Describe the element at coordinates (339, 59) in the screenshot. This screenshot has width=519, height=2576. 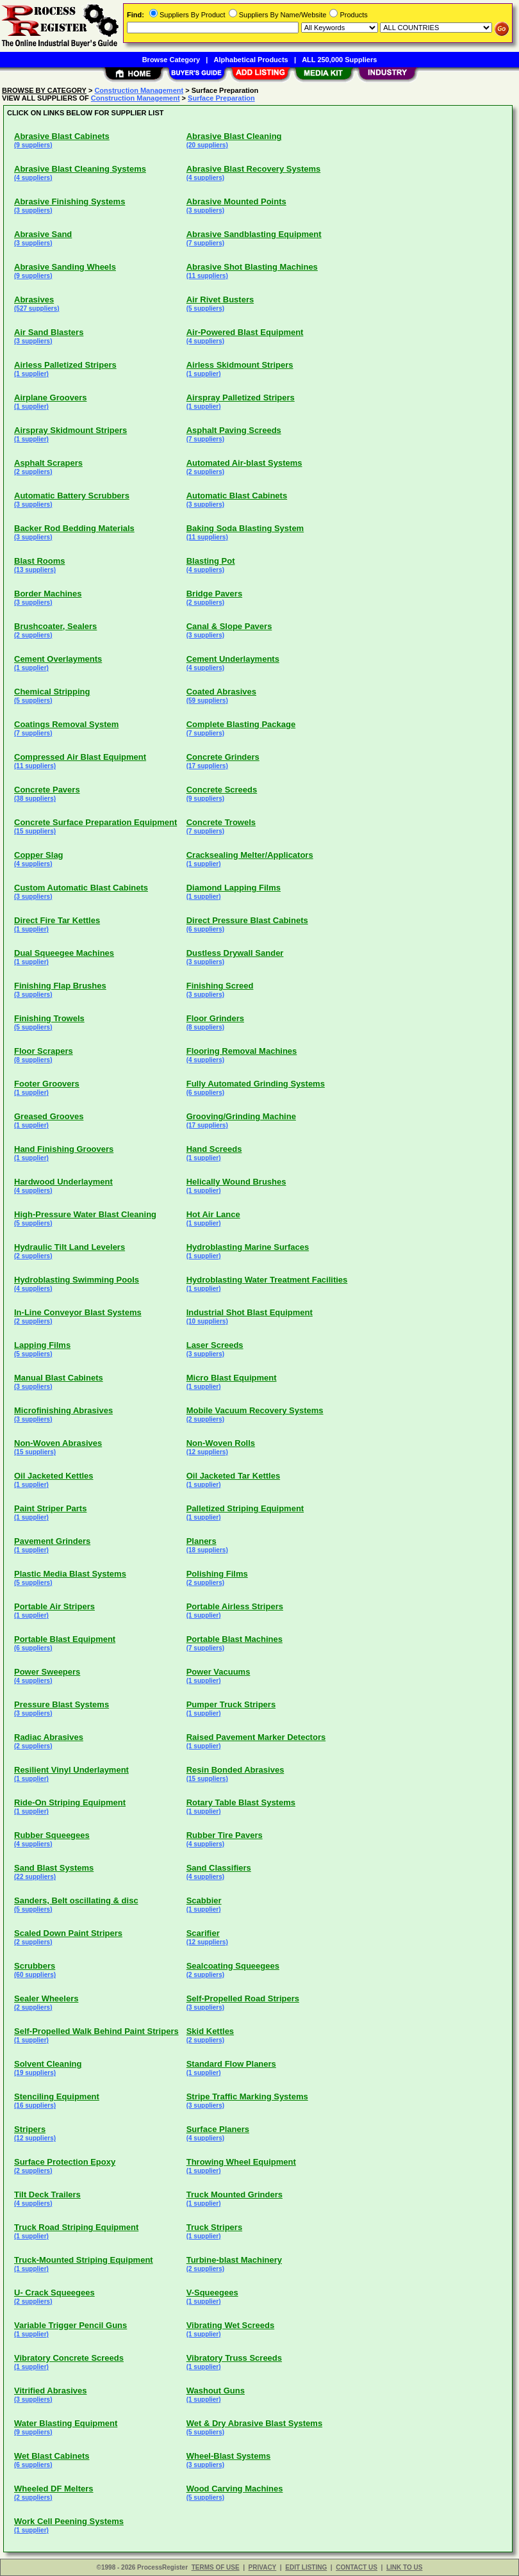
I see `ALL 250,000 Suppliers` at that location.